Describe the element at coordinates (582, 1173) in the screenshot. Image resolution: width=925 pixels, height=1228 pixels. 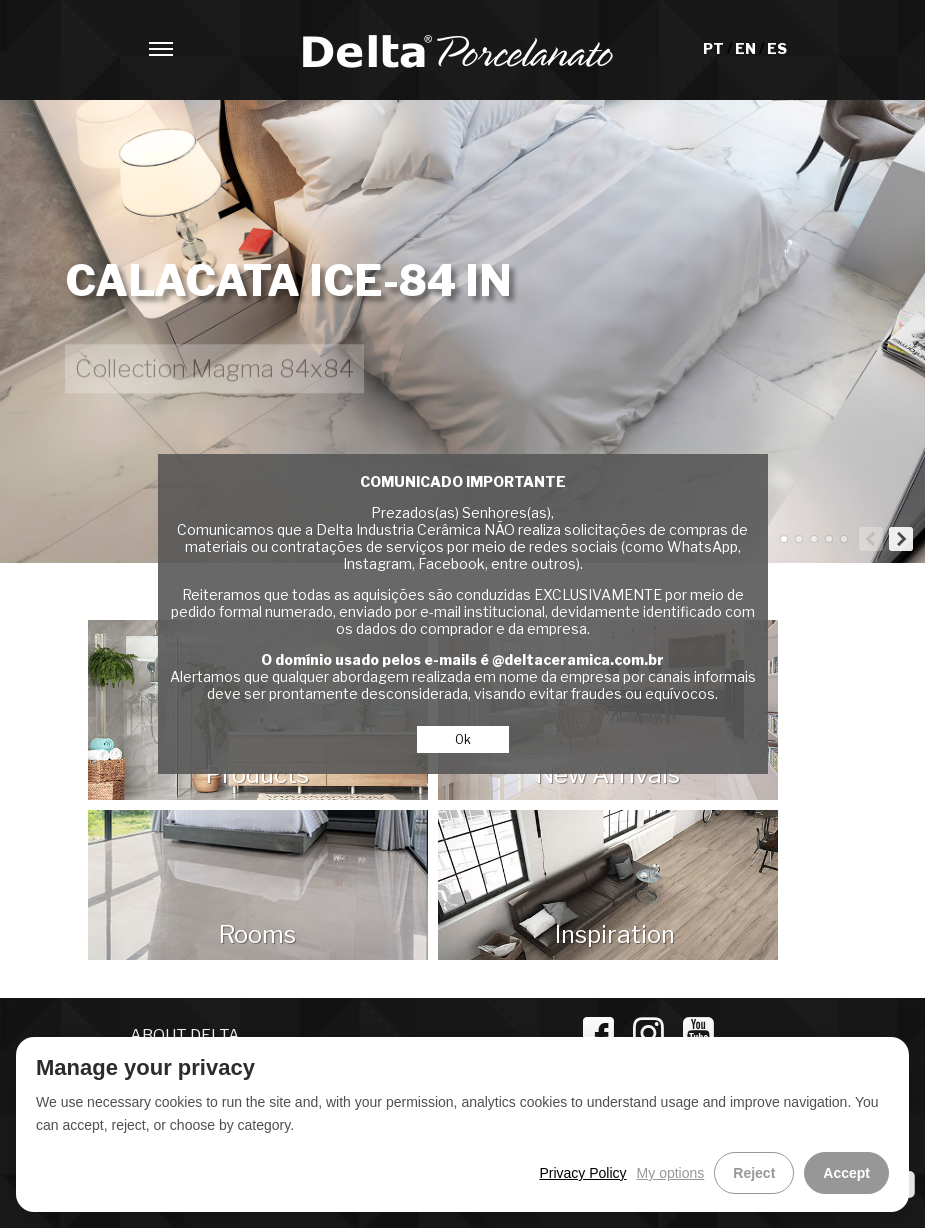
I see `Privacy Policy` at that location.